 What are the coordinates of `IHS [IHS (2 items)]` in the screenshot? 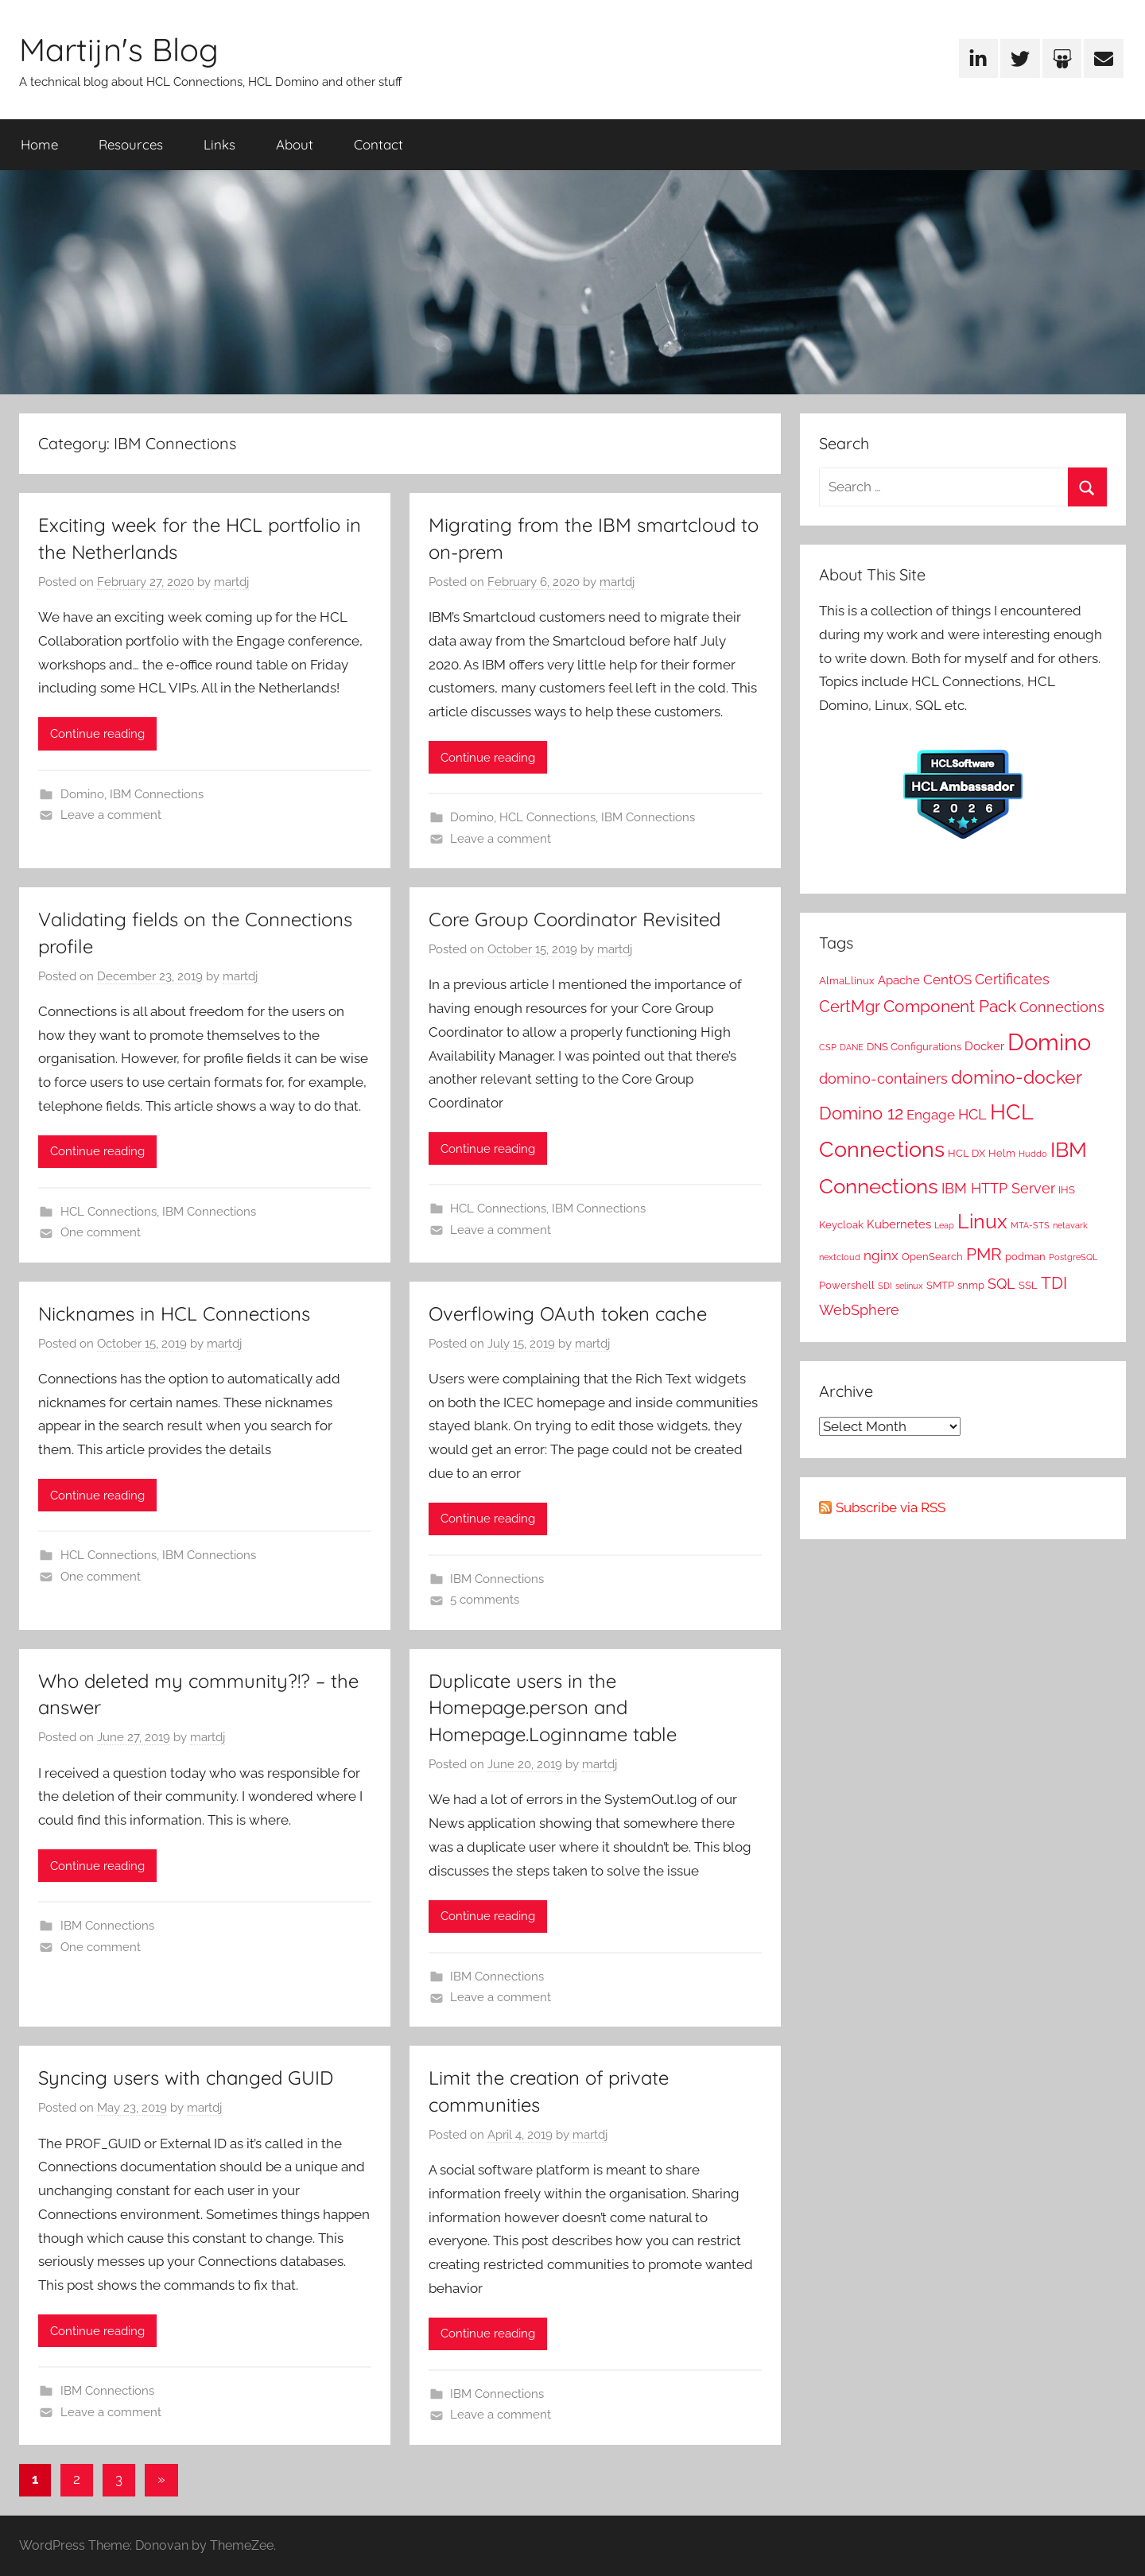 It's located at (1066, 1189).